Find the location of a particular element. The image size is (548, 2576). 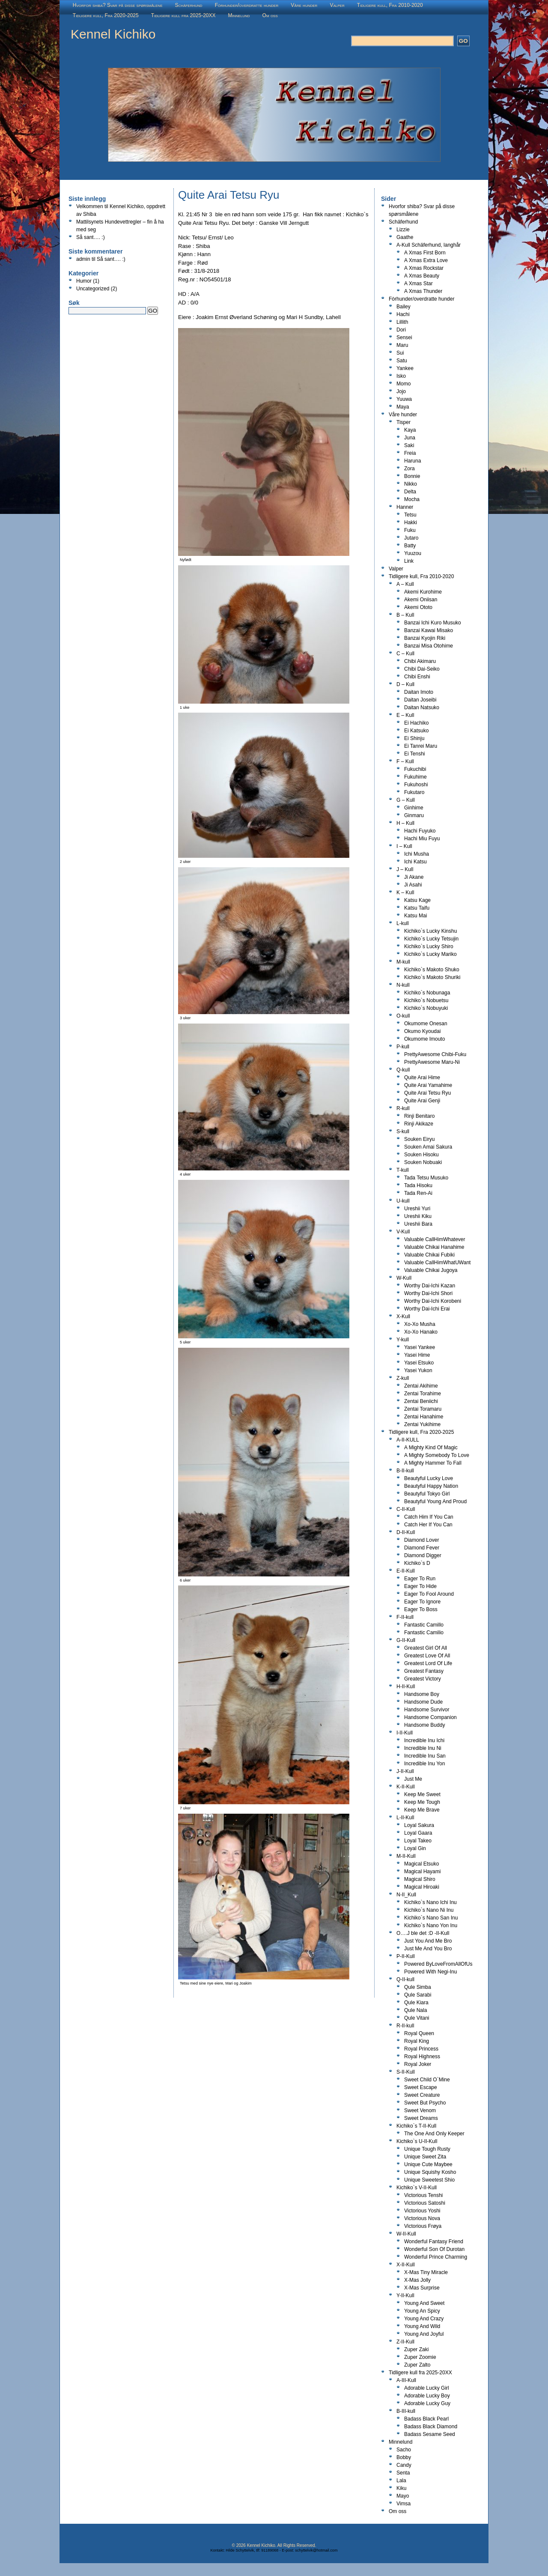

R-kull is located at coordinates (403, 1108).